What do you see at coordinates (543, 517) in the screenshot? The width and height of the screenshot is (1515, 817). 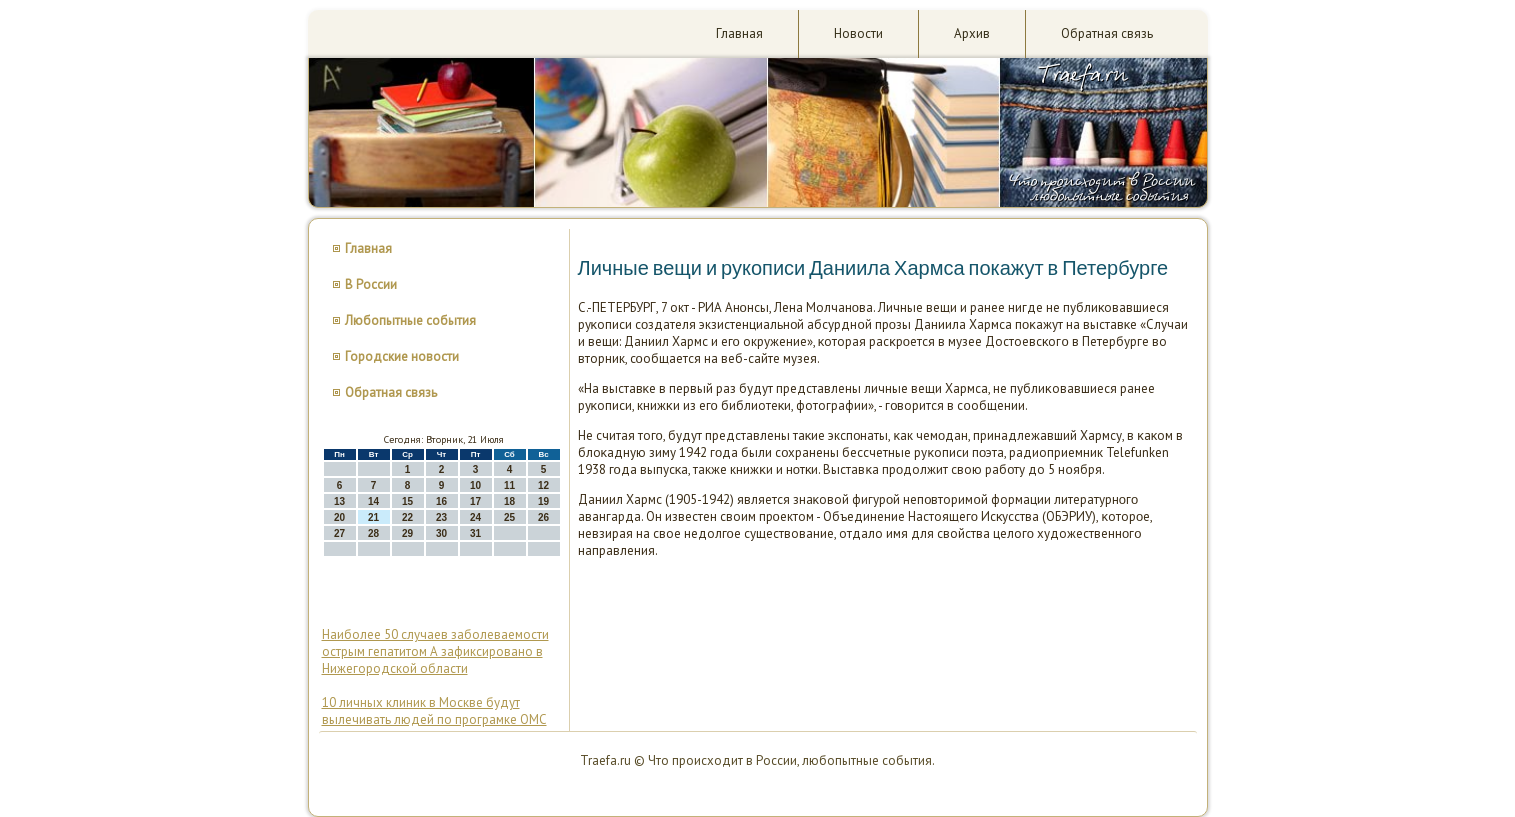 I see `26` at bounding box center [543, 517].